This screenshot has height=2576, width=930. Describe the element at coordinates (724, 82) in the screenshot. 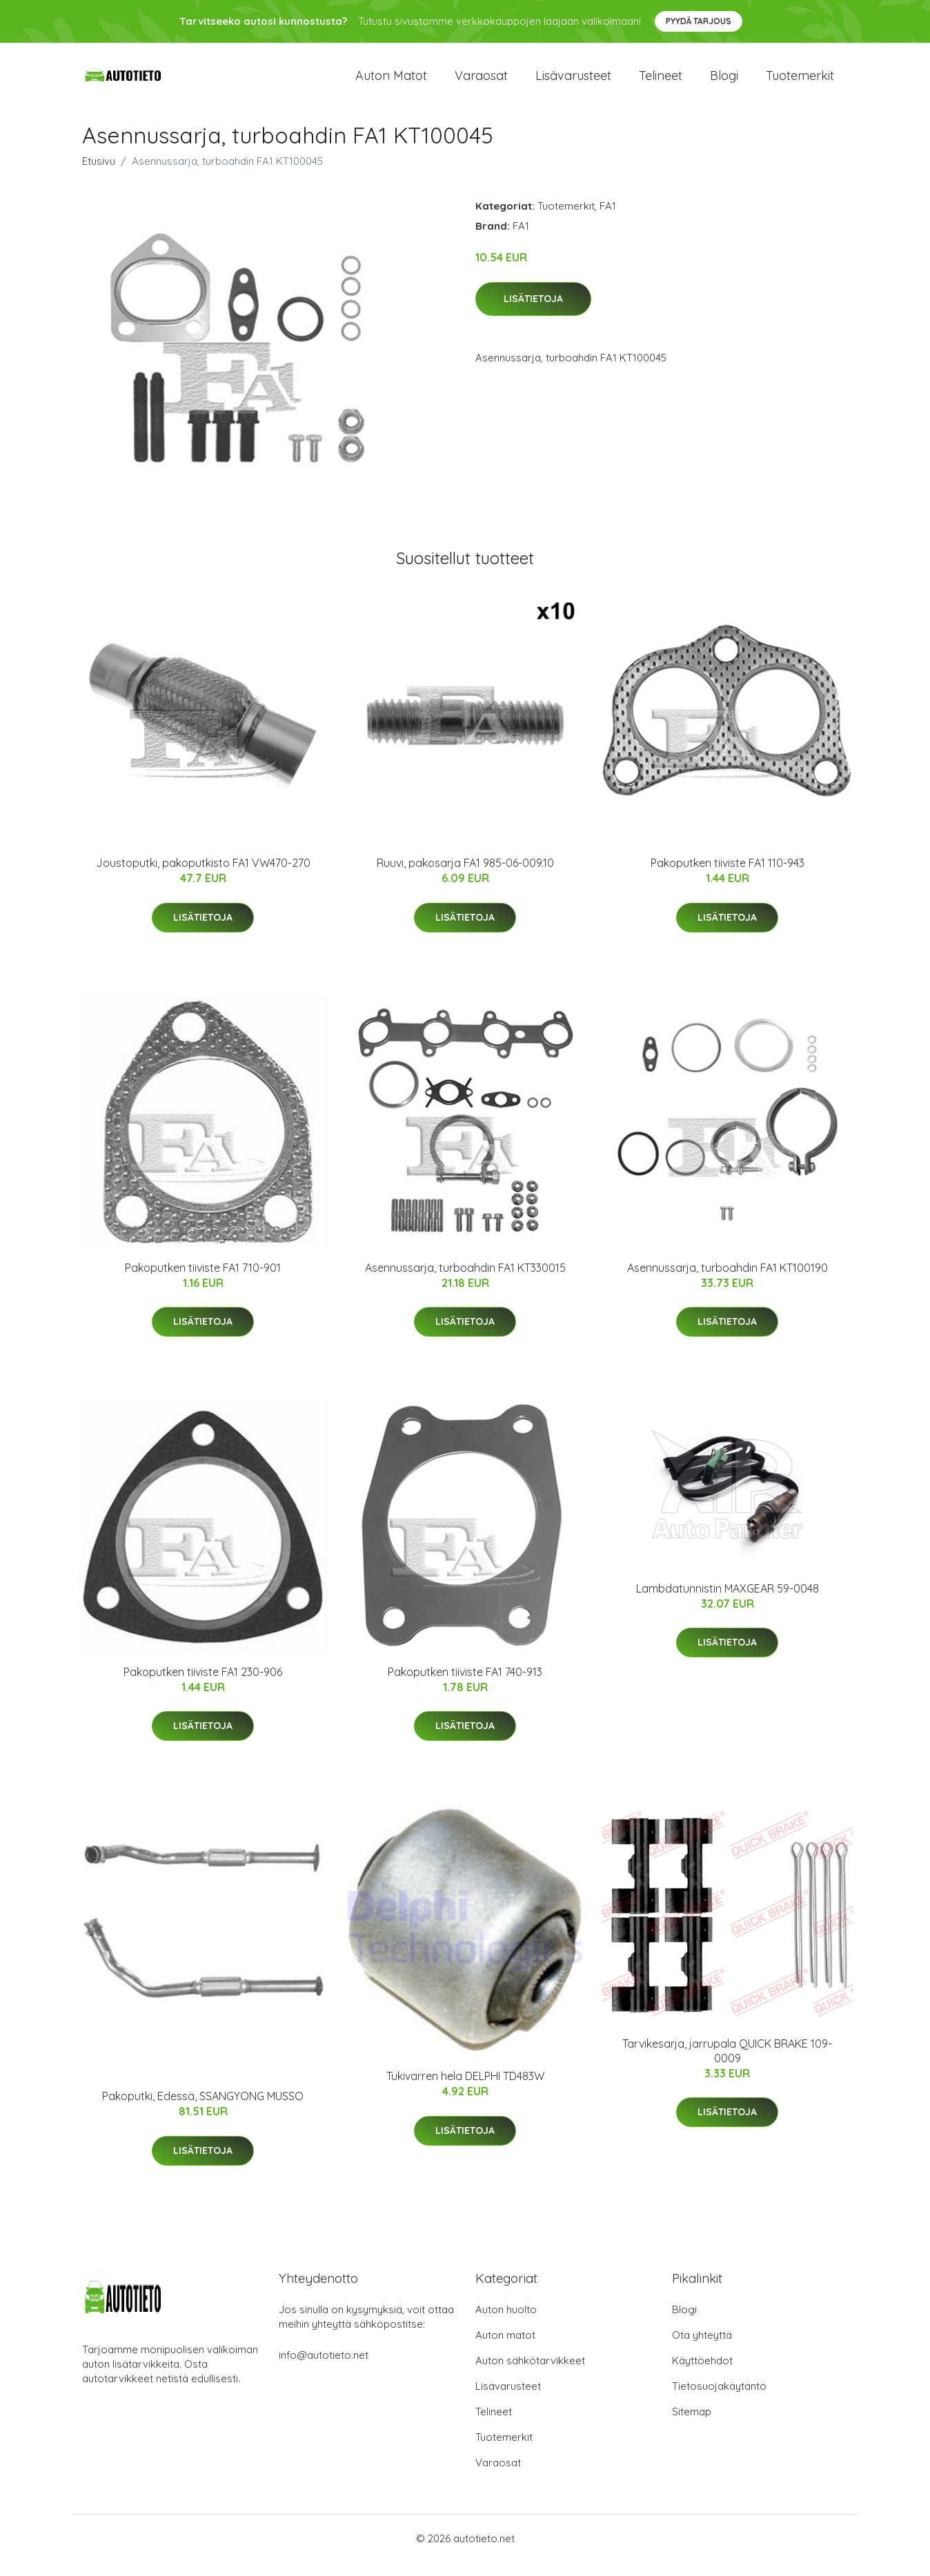

I see `Blogi` at that location.